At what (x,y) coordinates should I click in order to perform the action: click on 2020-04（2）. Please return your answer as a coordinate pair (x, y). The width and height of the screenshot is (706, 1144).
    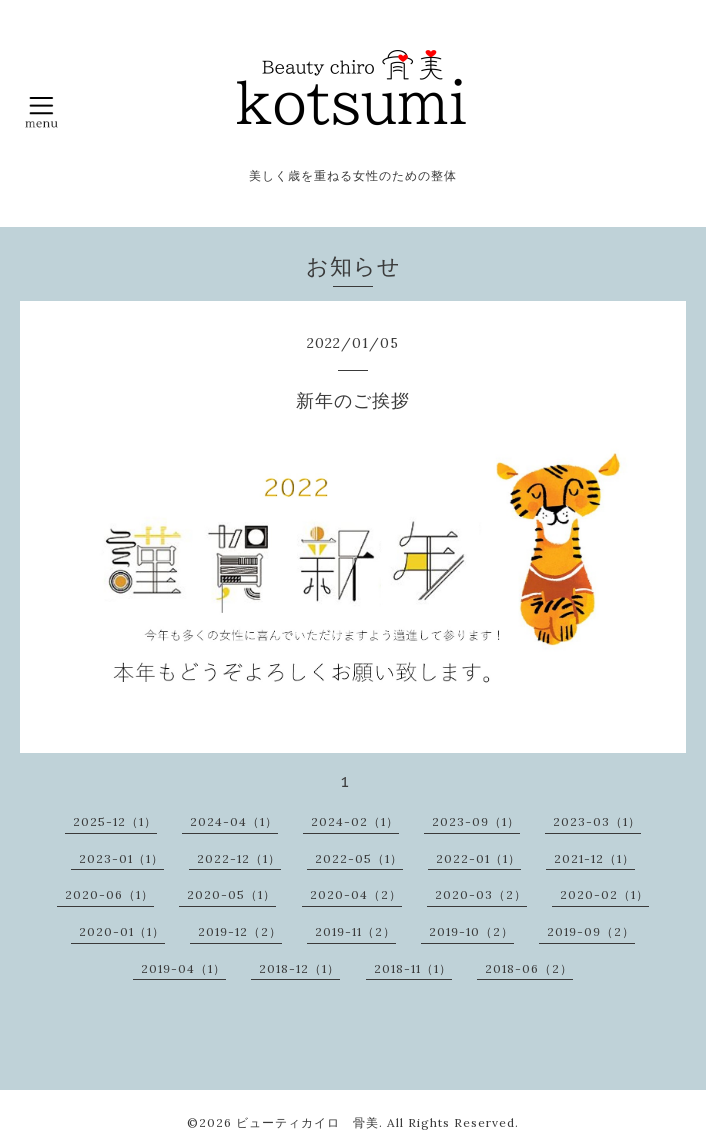
    Looking at the image, I should click on (356, 894).